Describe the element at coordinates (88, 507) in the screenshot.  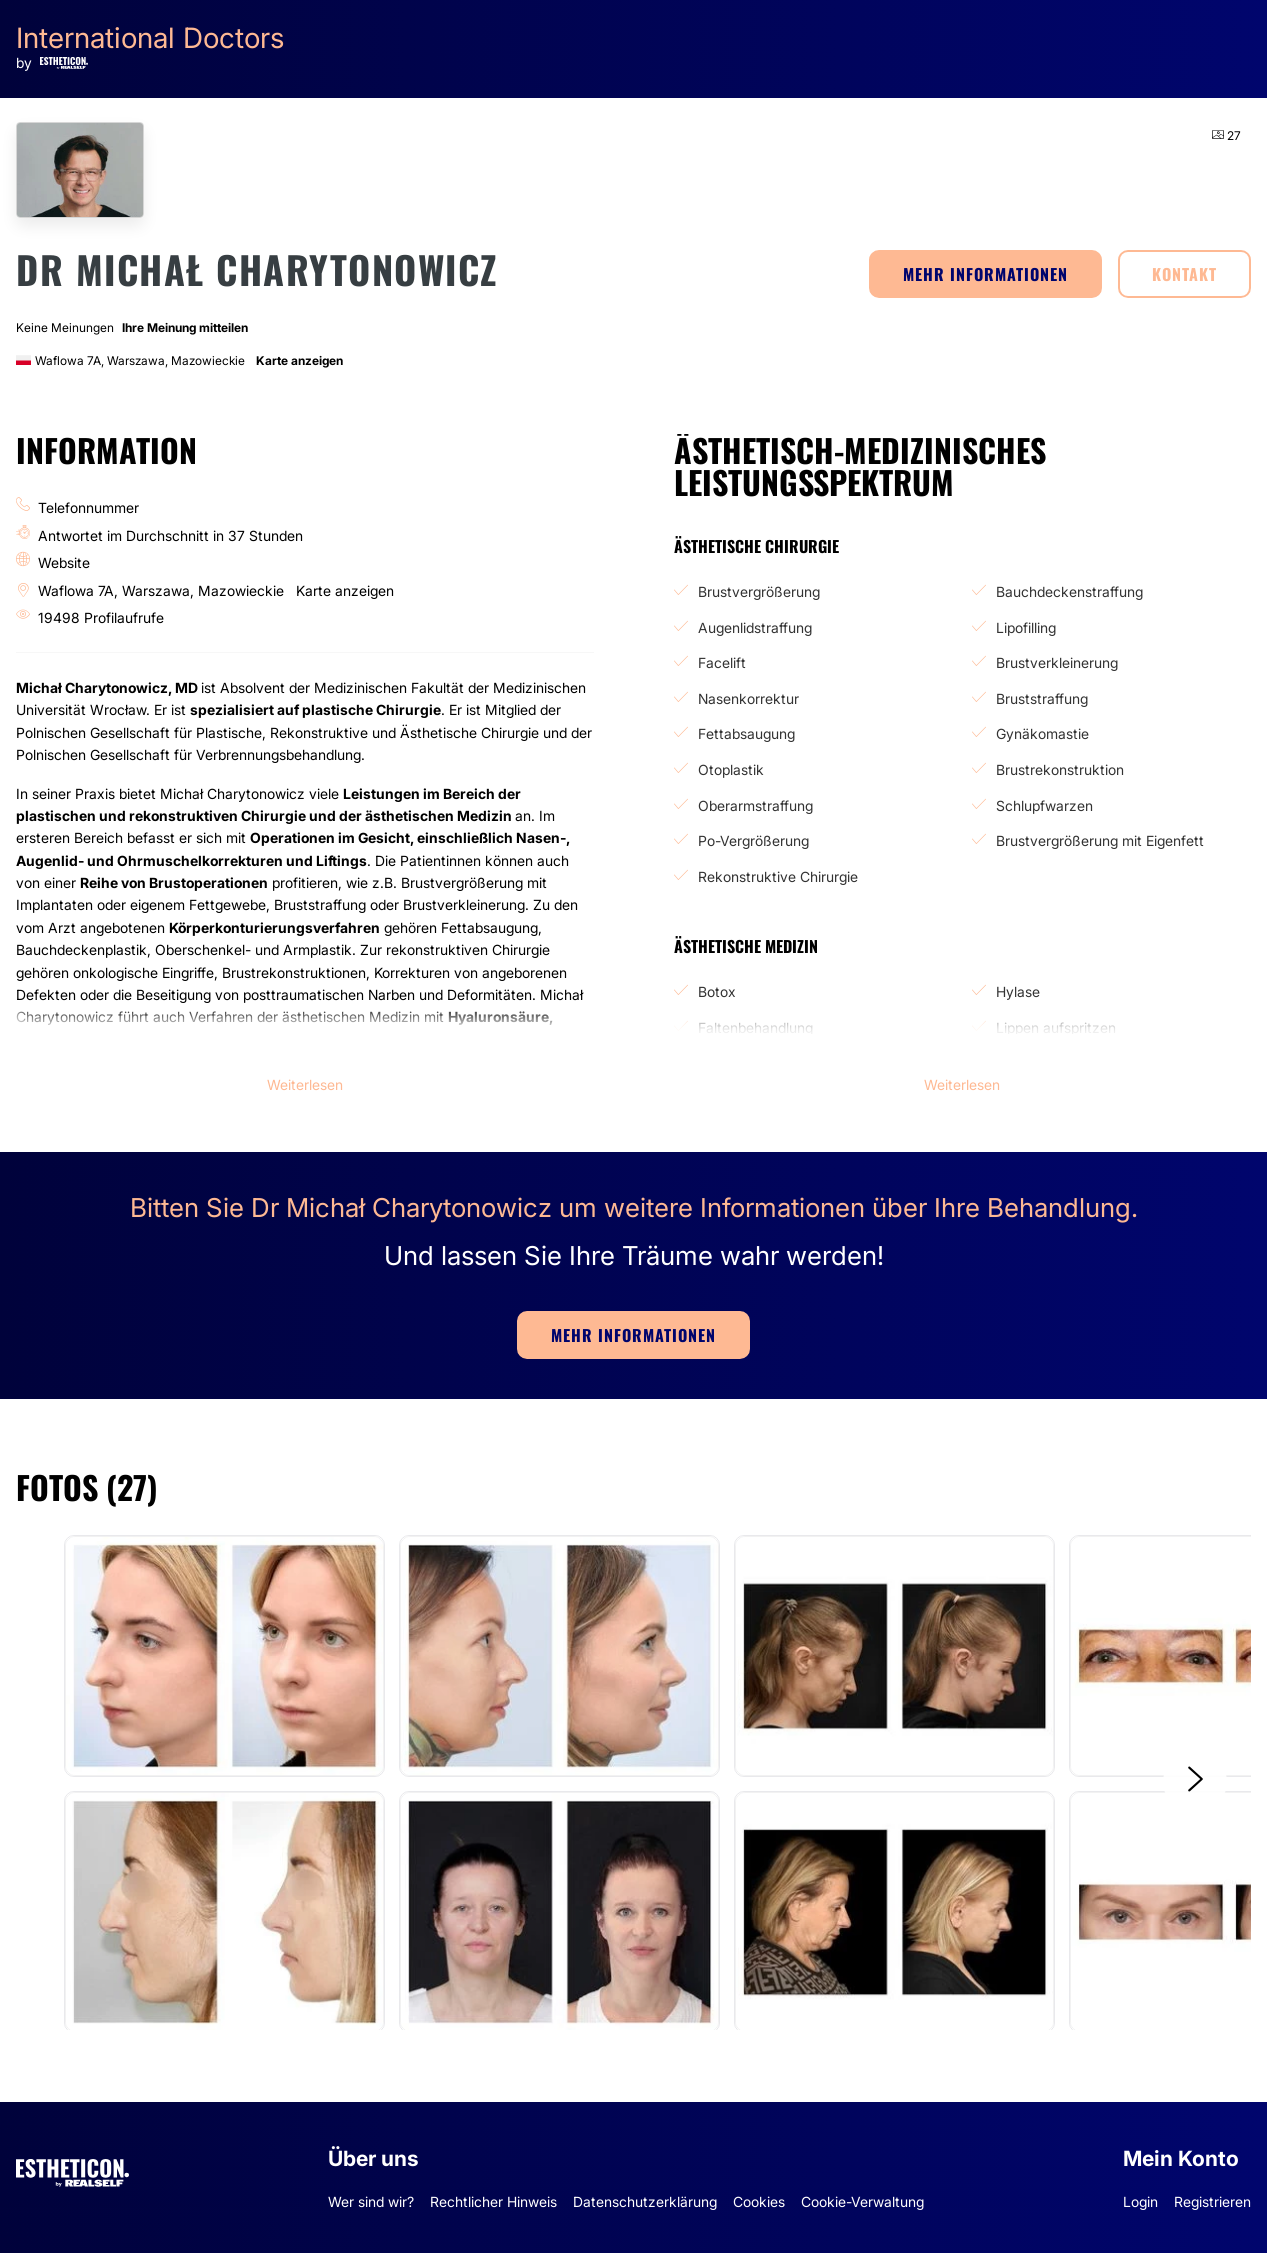
I see `Telefonnummer` at that location.